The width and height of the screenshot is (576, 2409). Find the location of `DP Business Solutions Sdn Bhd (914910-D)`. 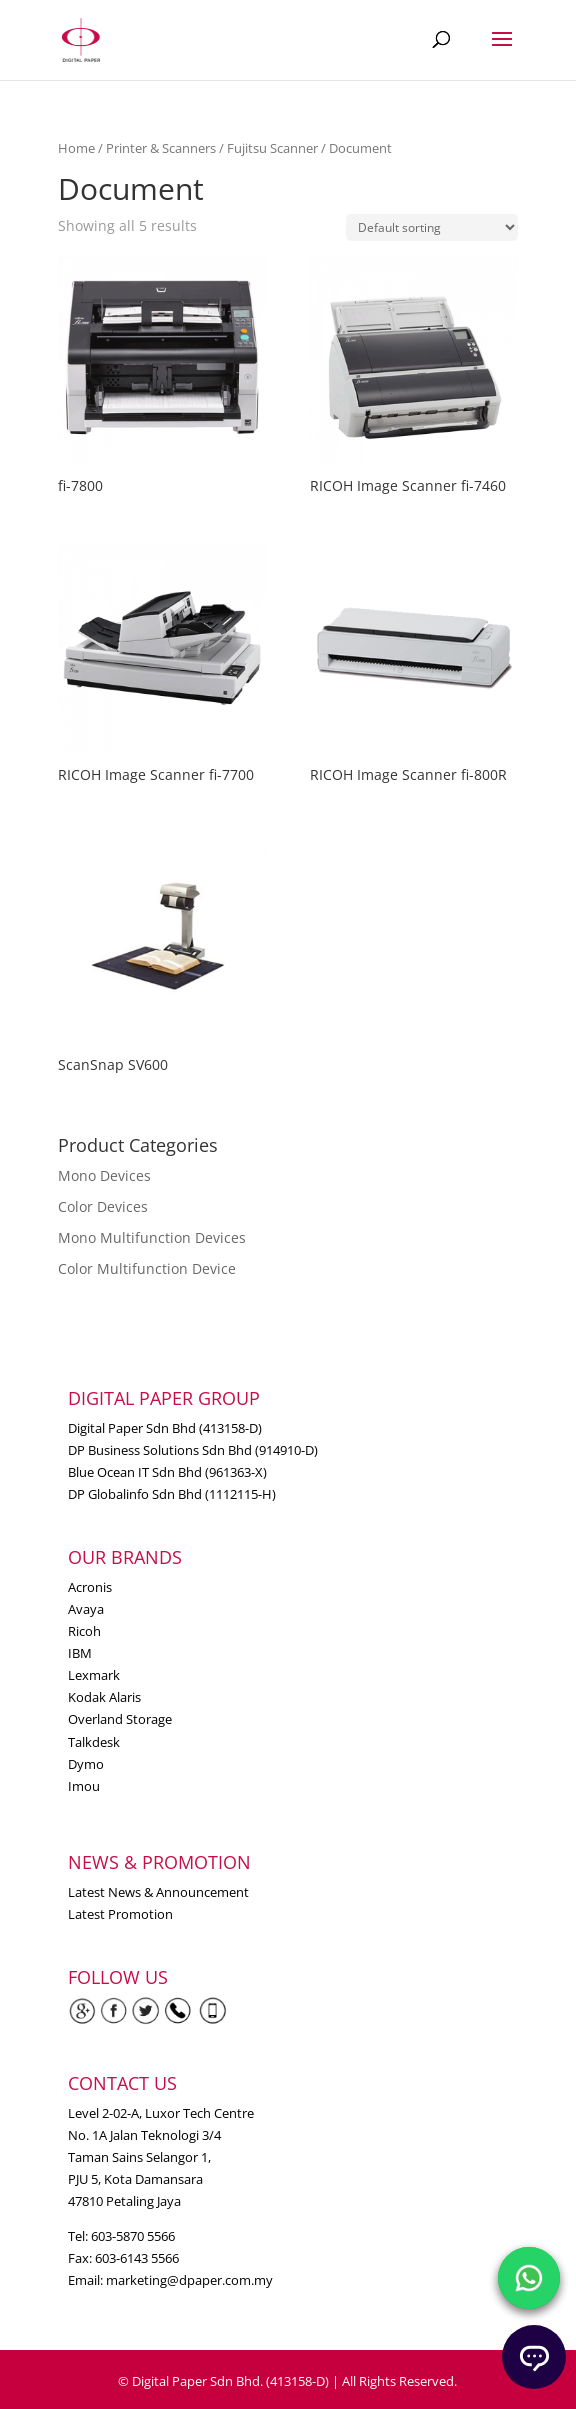

DP Business Solutions Sdn Bhd (914910-D) is located at coordinates (193, 1450).